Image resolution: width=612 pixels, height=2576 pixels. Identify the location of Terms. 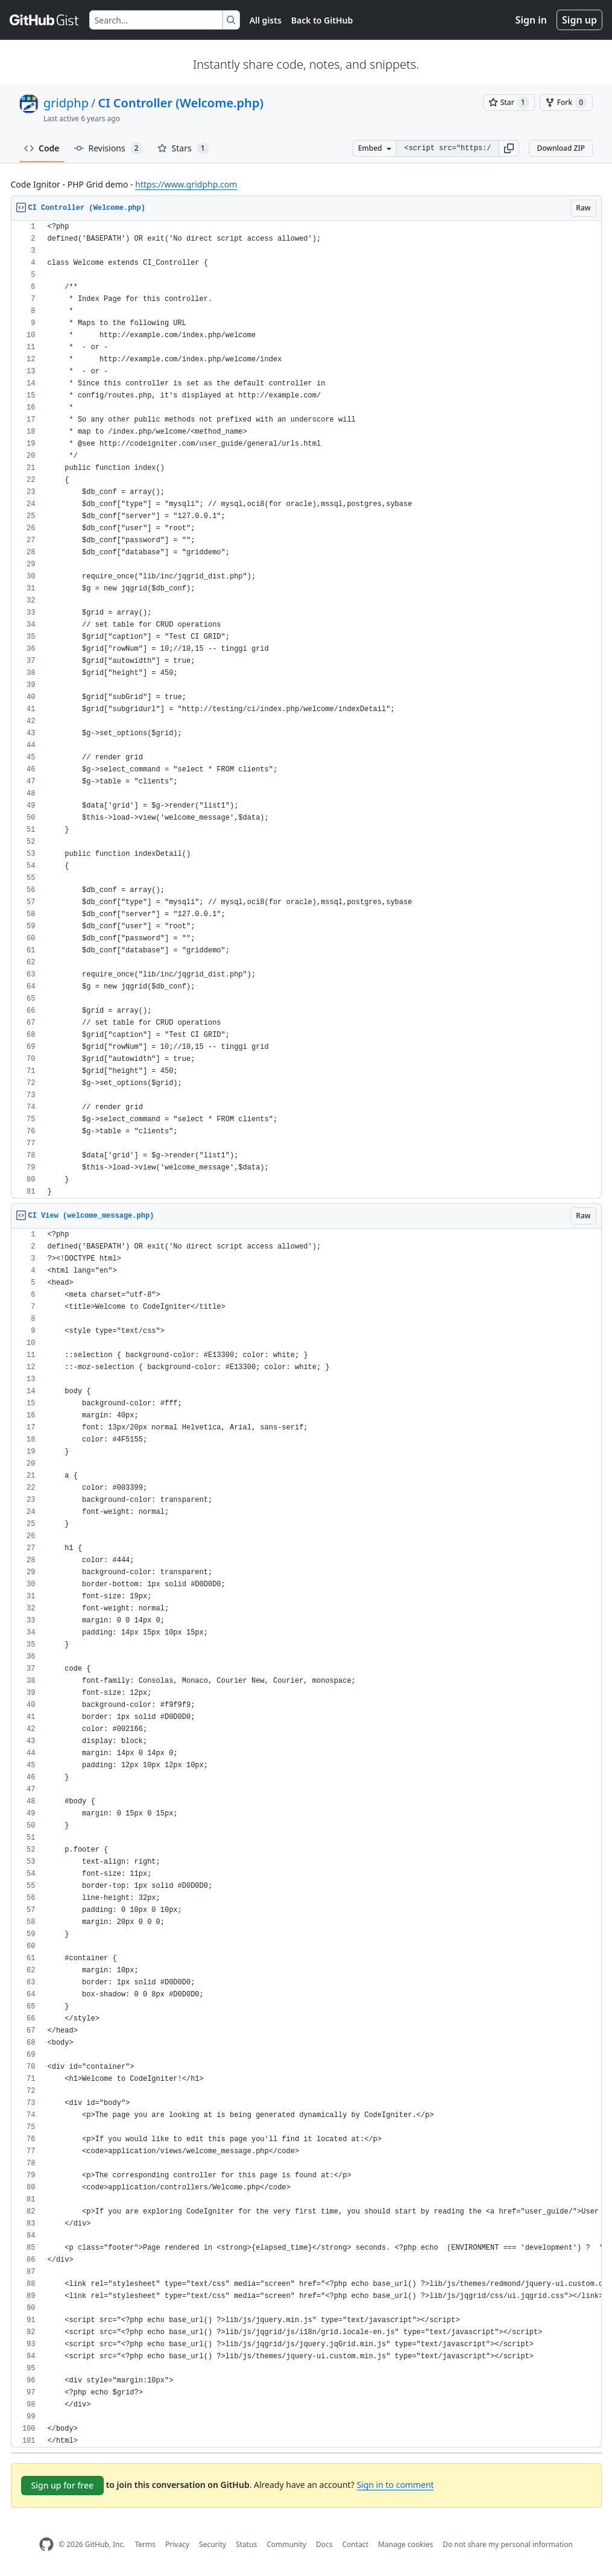
(145, 2544).